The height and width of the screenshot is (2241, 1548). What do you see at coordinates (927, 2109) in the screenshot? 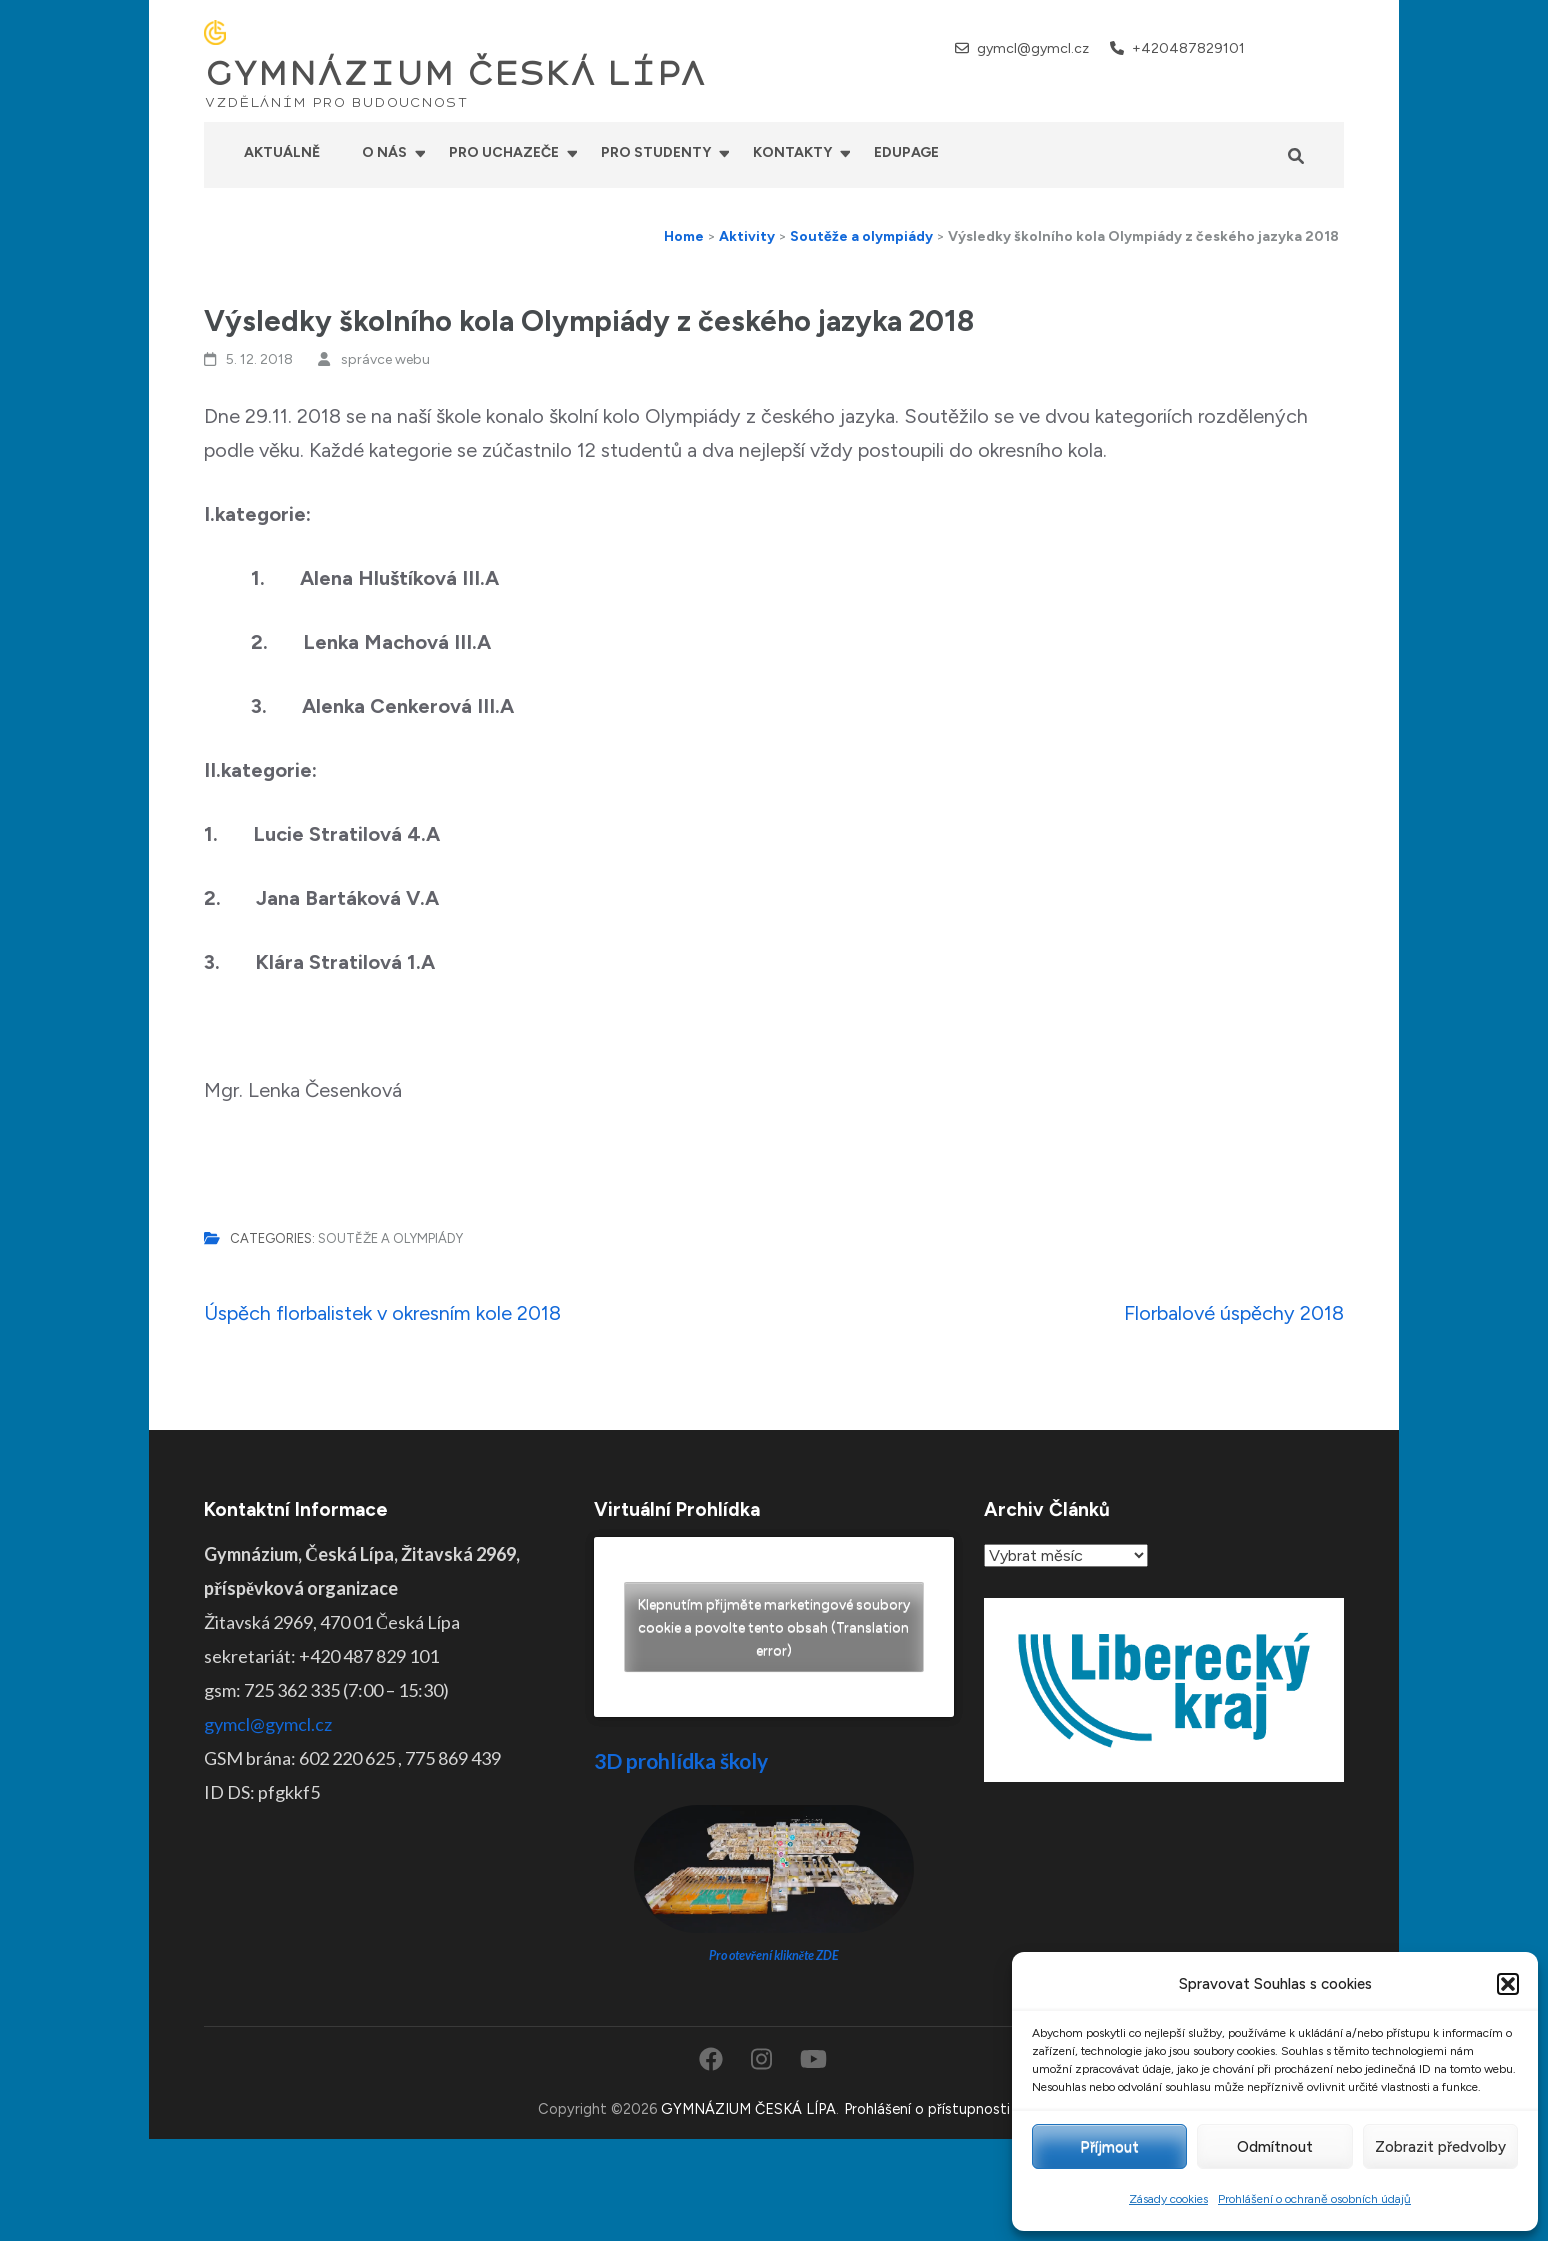
I see `Prohlášení o přístupnosti` at bounding box center [927, 2109].